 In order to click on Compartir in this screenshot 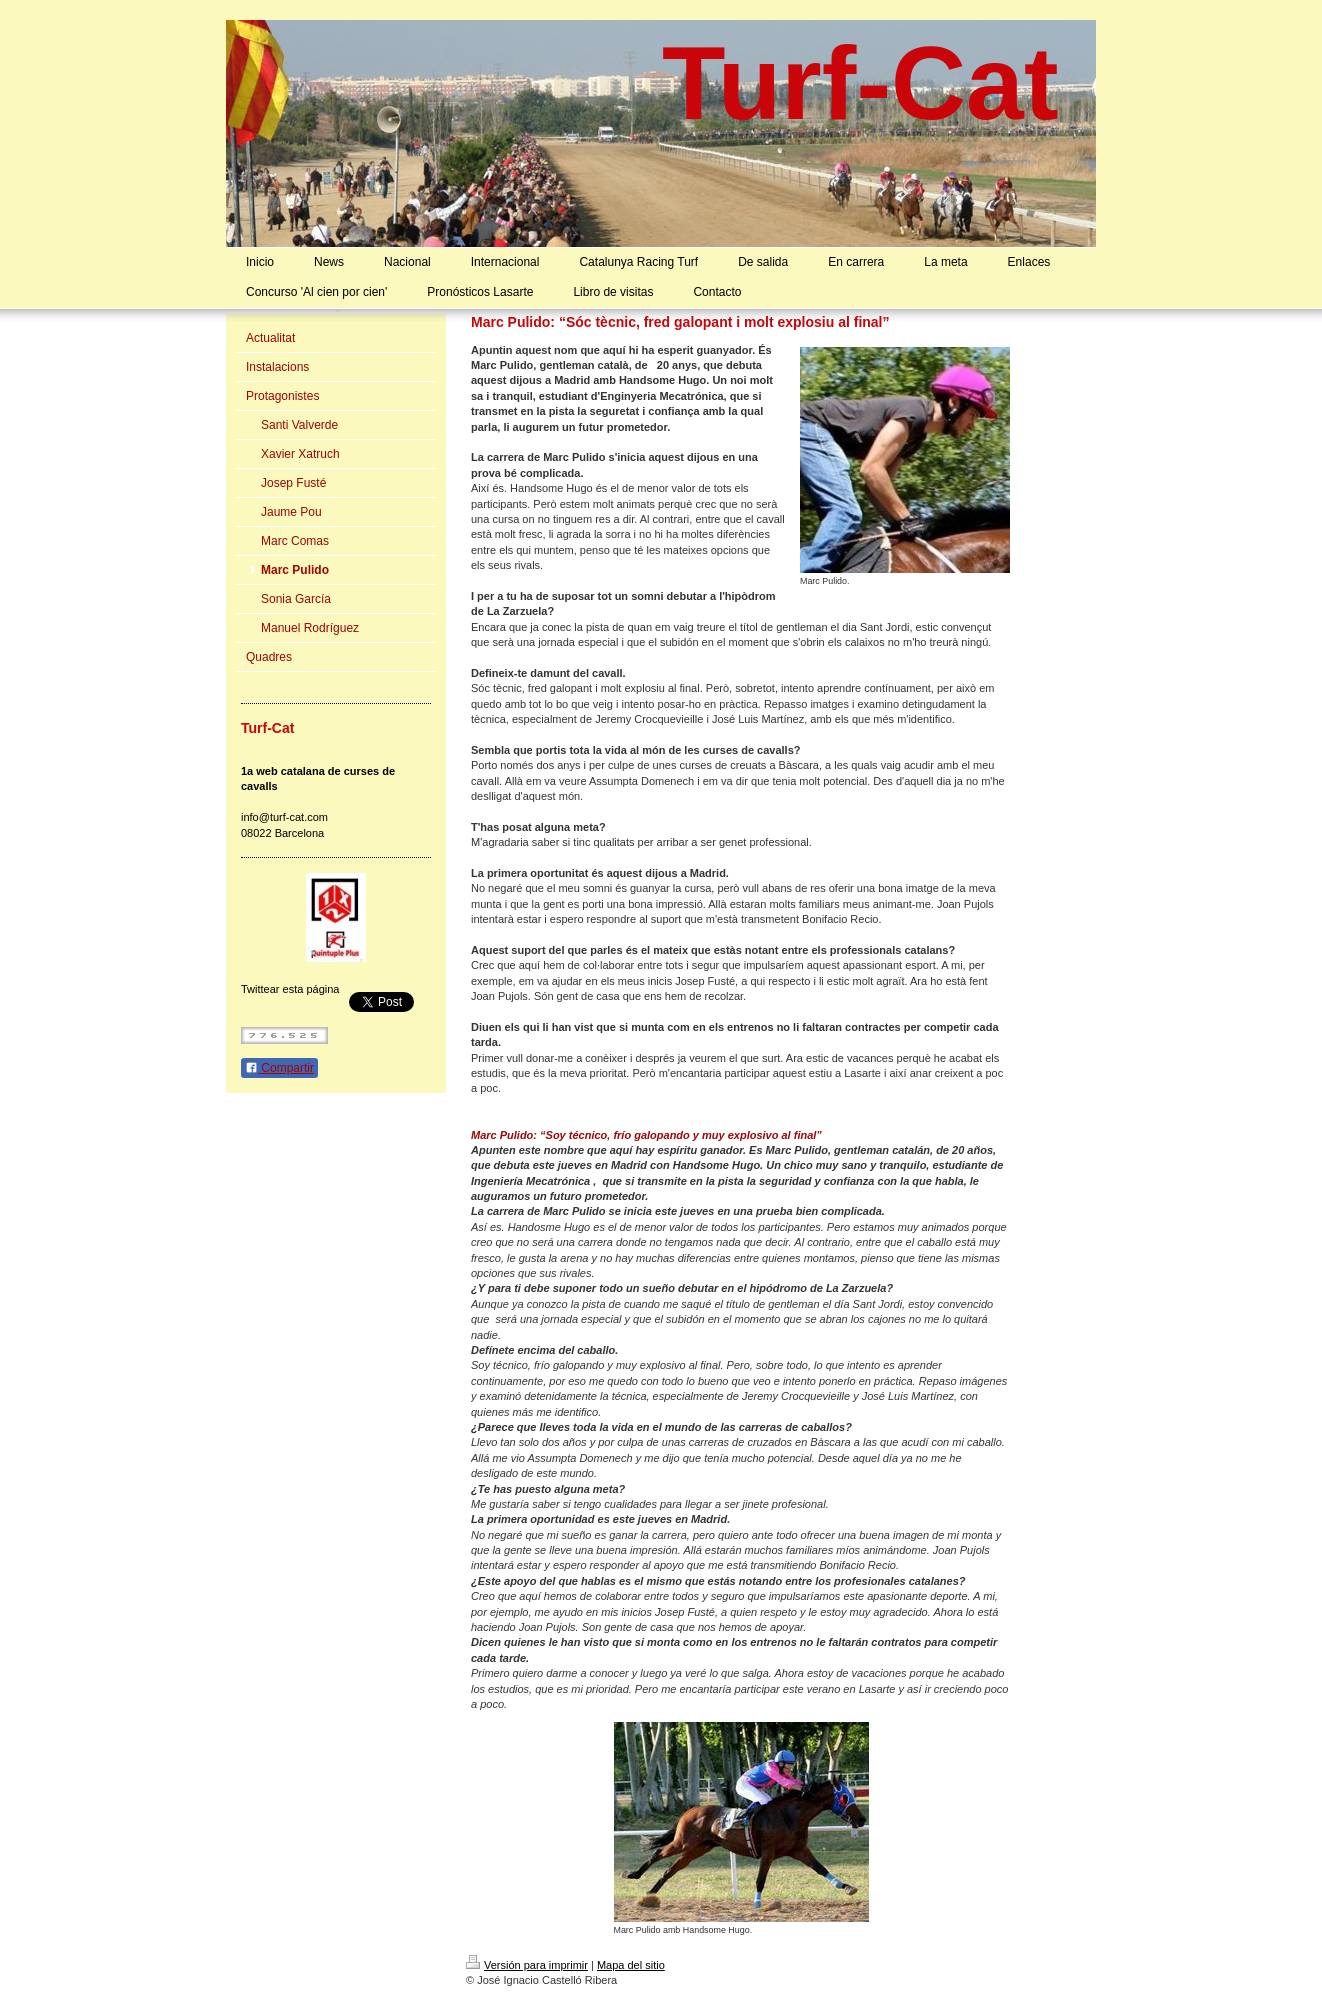, I will do `click(279, 1068)`.